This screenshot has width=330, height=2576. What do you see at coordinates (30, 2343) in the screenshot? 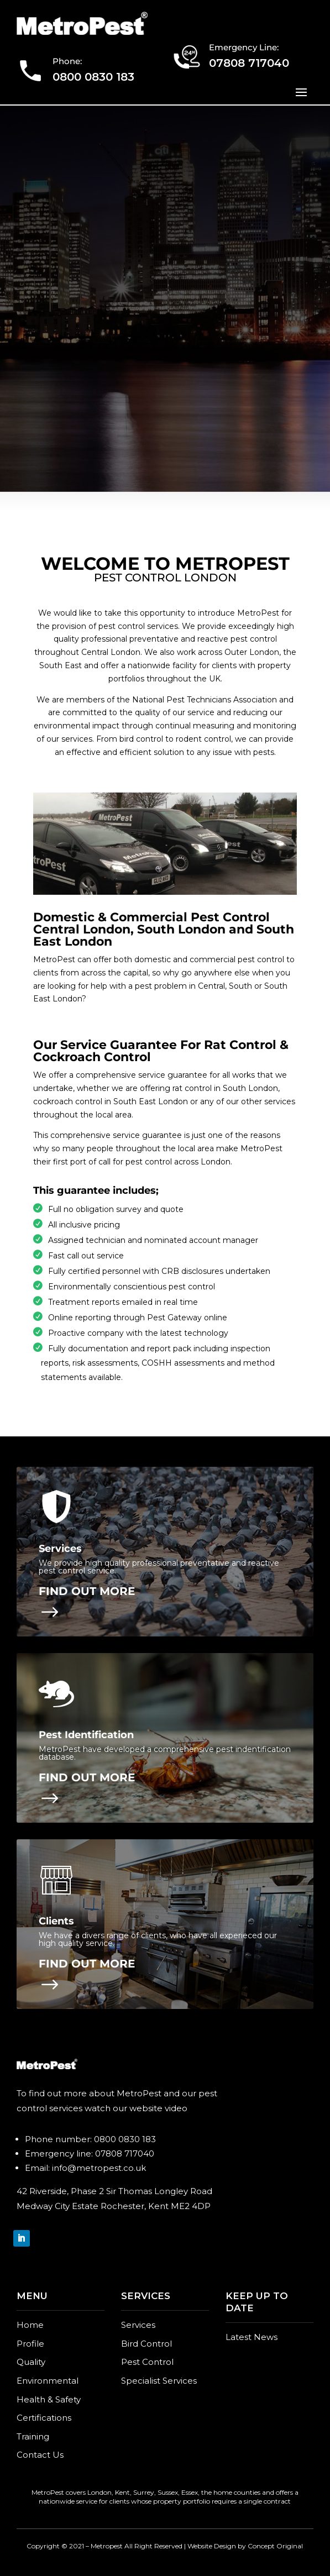
I see `Profile` at bounding box center [30, 2343].